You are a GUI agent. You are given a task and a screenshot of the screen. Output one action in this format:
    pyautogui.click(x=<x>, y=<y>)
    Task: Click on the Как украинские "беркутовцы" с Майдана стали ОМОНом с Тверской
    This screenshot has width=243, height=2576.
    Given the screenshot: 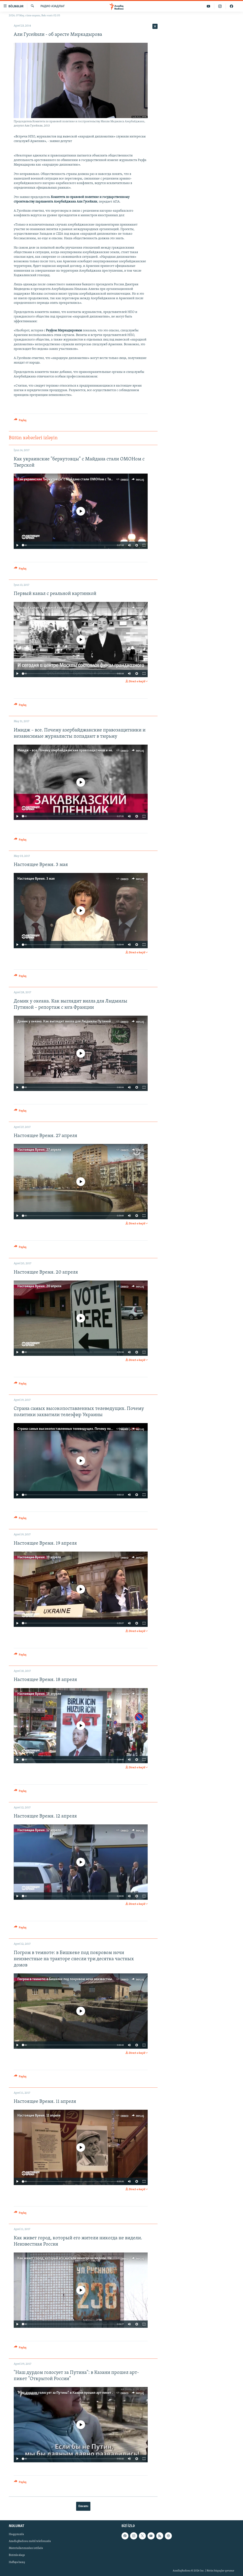 What is the action you would take?
    pyautogui.click(x=69, y=479)
    